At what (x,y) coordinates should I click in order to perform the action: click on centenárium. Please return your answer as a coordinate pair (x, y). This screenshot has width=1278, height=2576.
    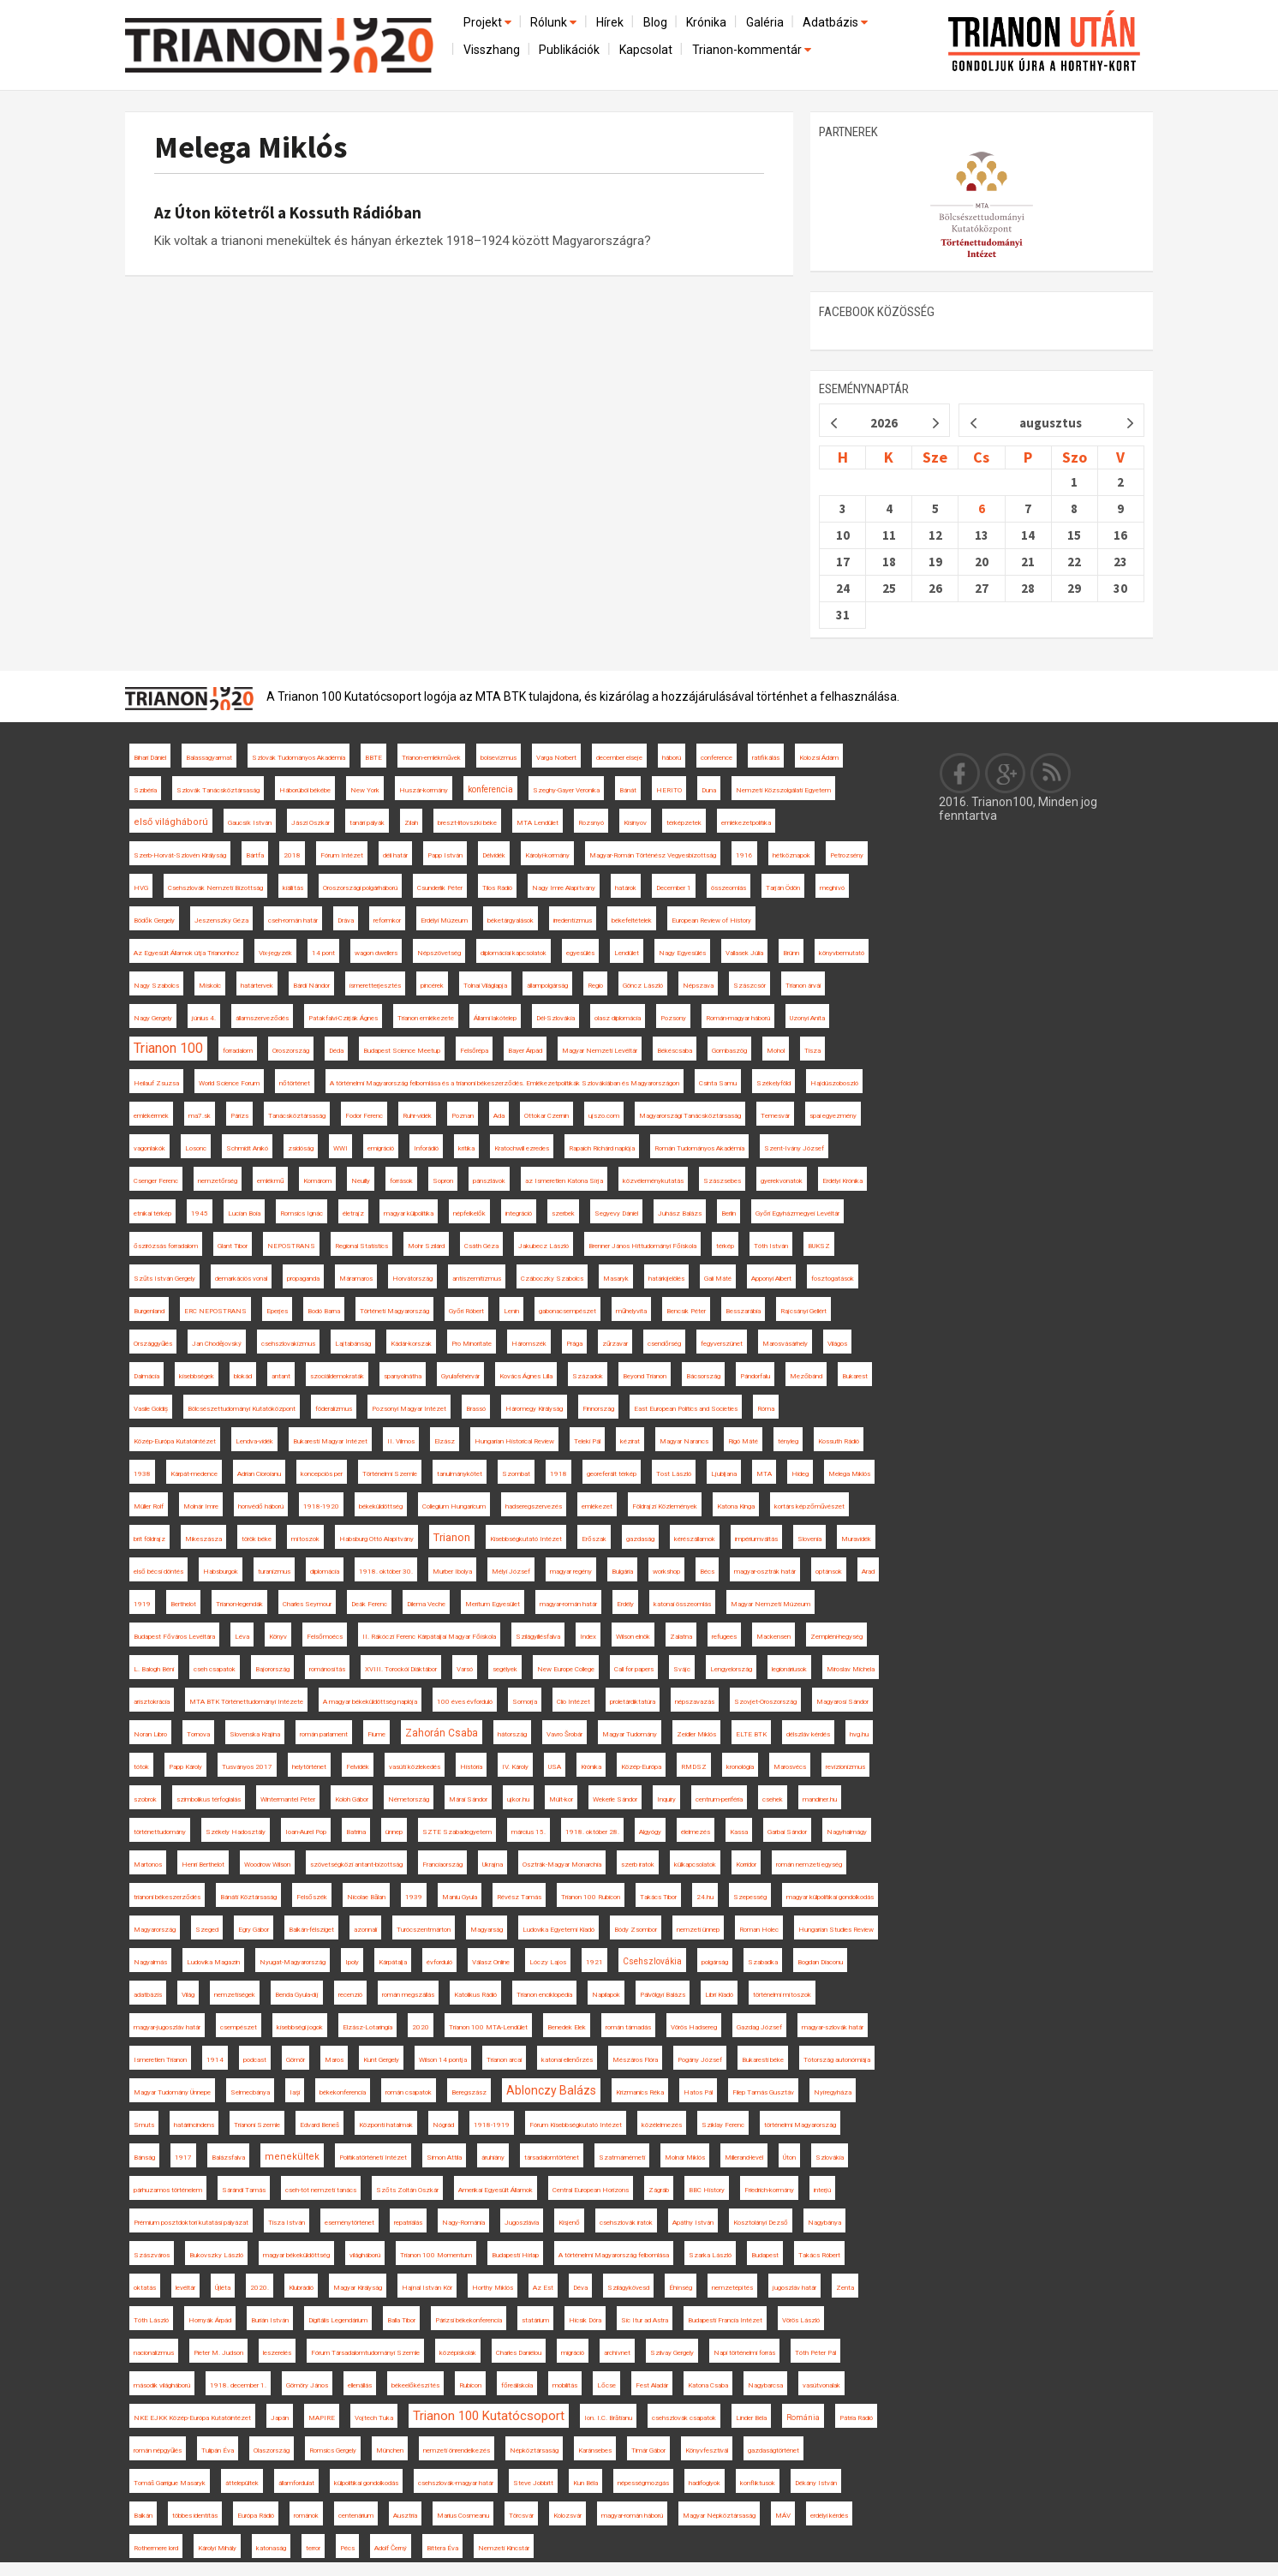
    Looking at the image, I should click on (355, 2515).